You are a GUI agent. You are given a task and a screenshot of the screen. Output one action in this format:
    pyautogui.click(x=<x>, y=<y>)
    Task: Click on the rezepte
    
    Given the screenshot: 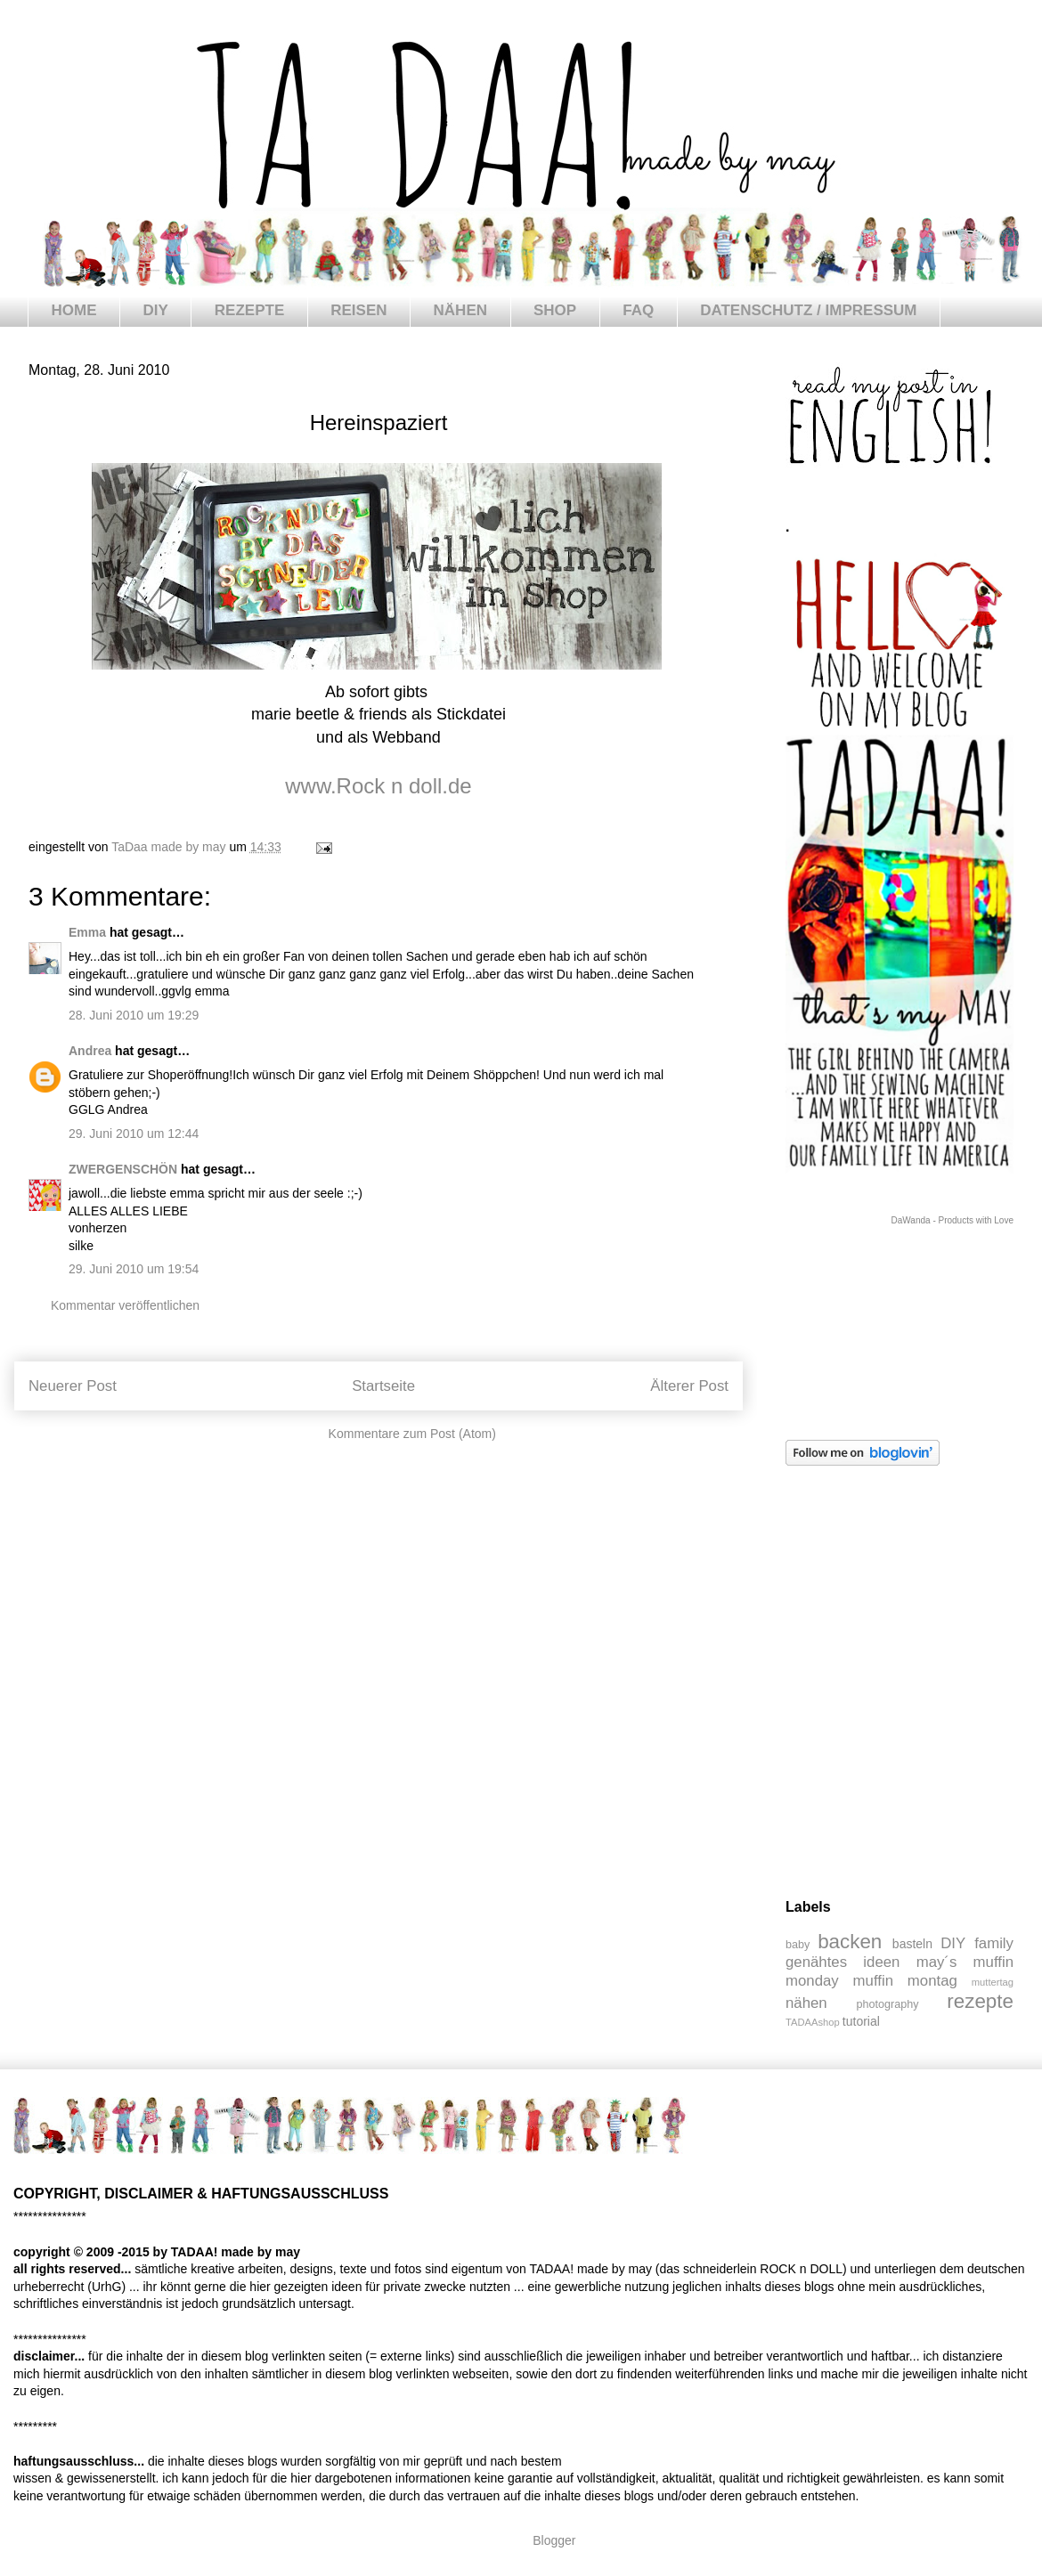 What is the action you would take?
    pyautogui.click(x=980, y=2001)
    